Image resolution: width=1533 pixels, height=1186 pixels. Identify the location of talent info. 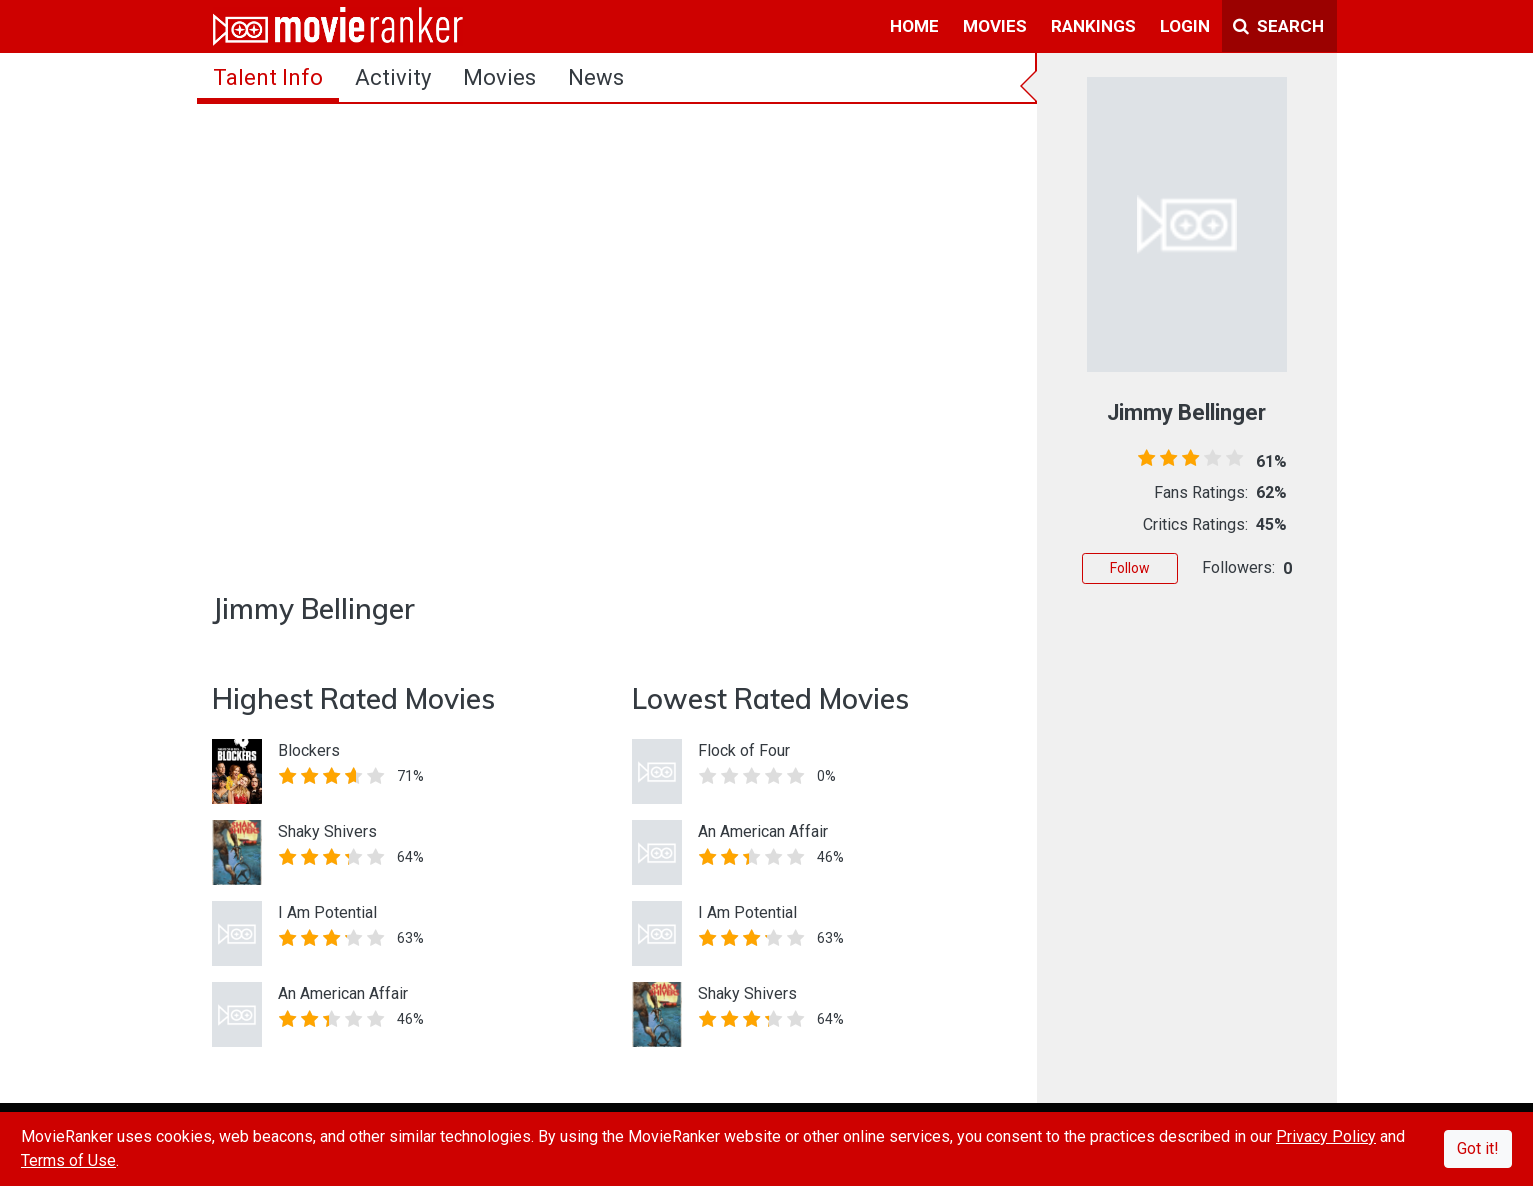
(268, 77).